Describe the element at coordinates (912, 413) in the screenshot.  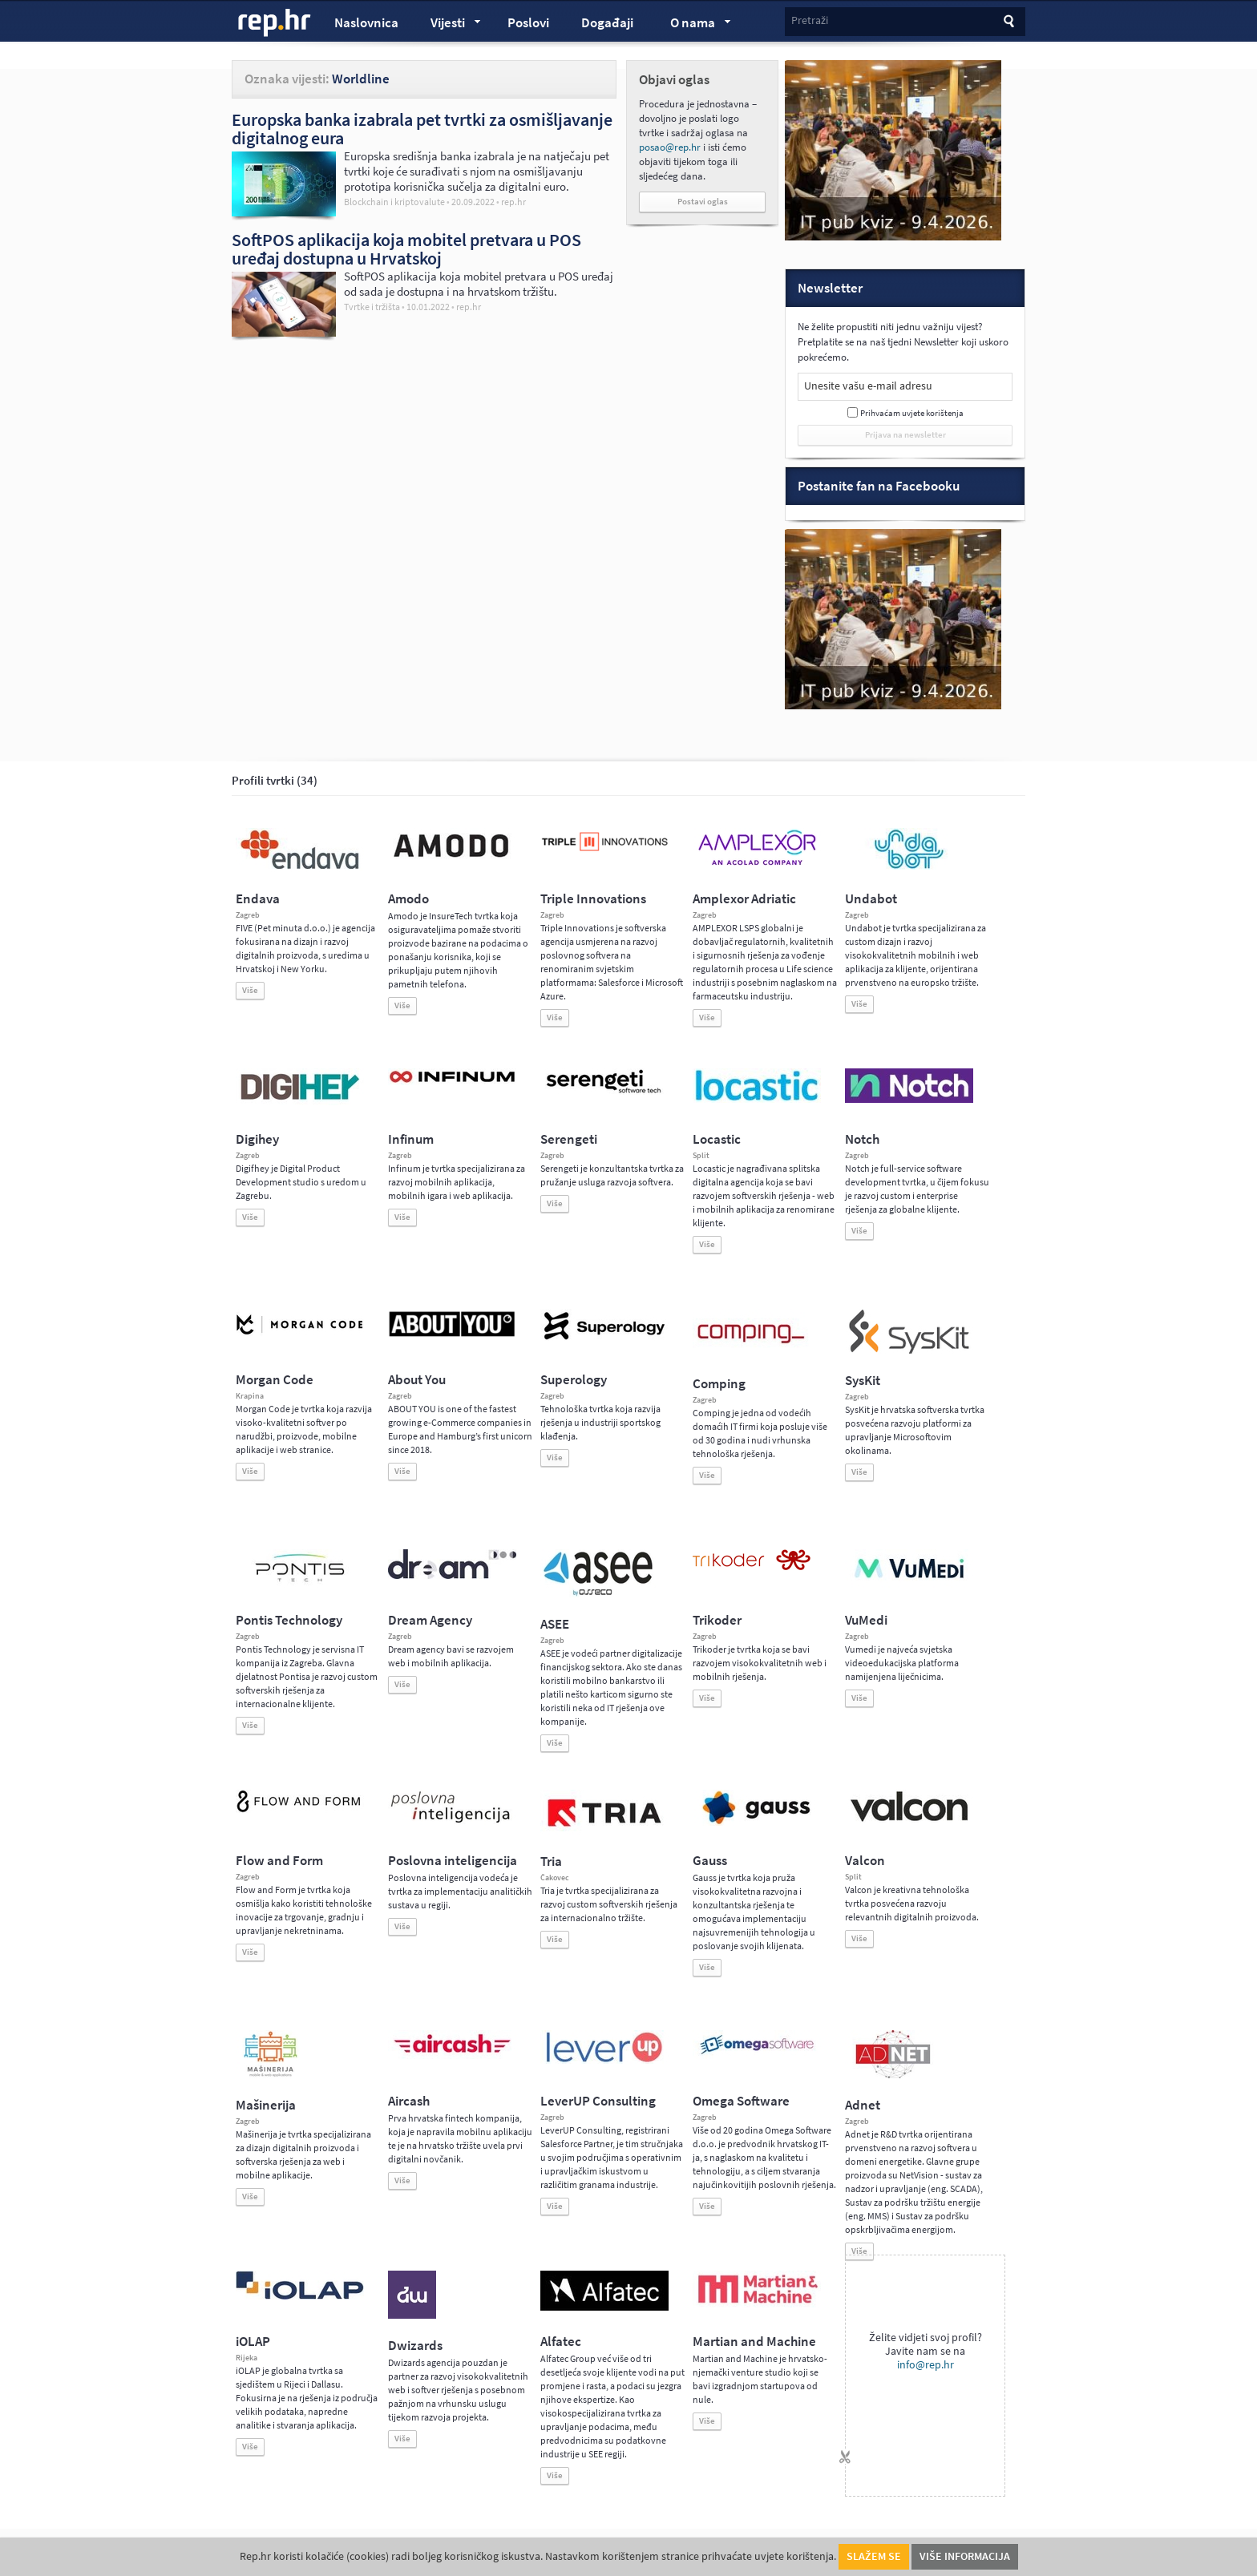
I see `Prihvaćam uvjete korištenja` at that location.